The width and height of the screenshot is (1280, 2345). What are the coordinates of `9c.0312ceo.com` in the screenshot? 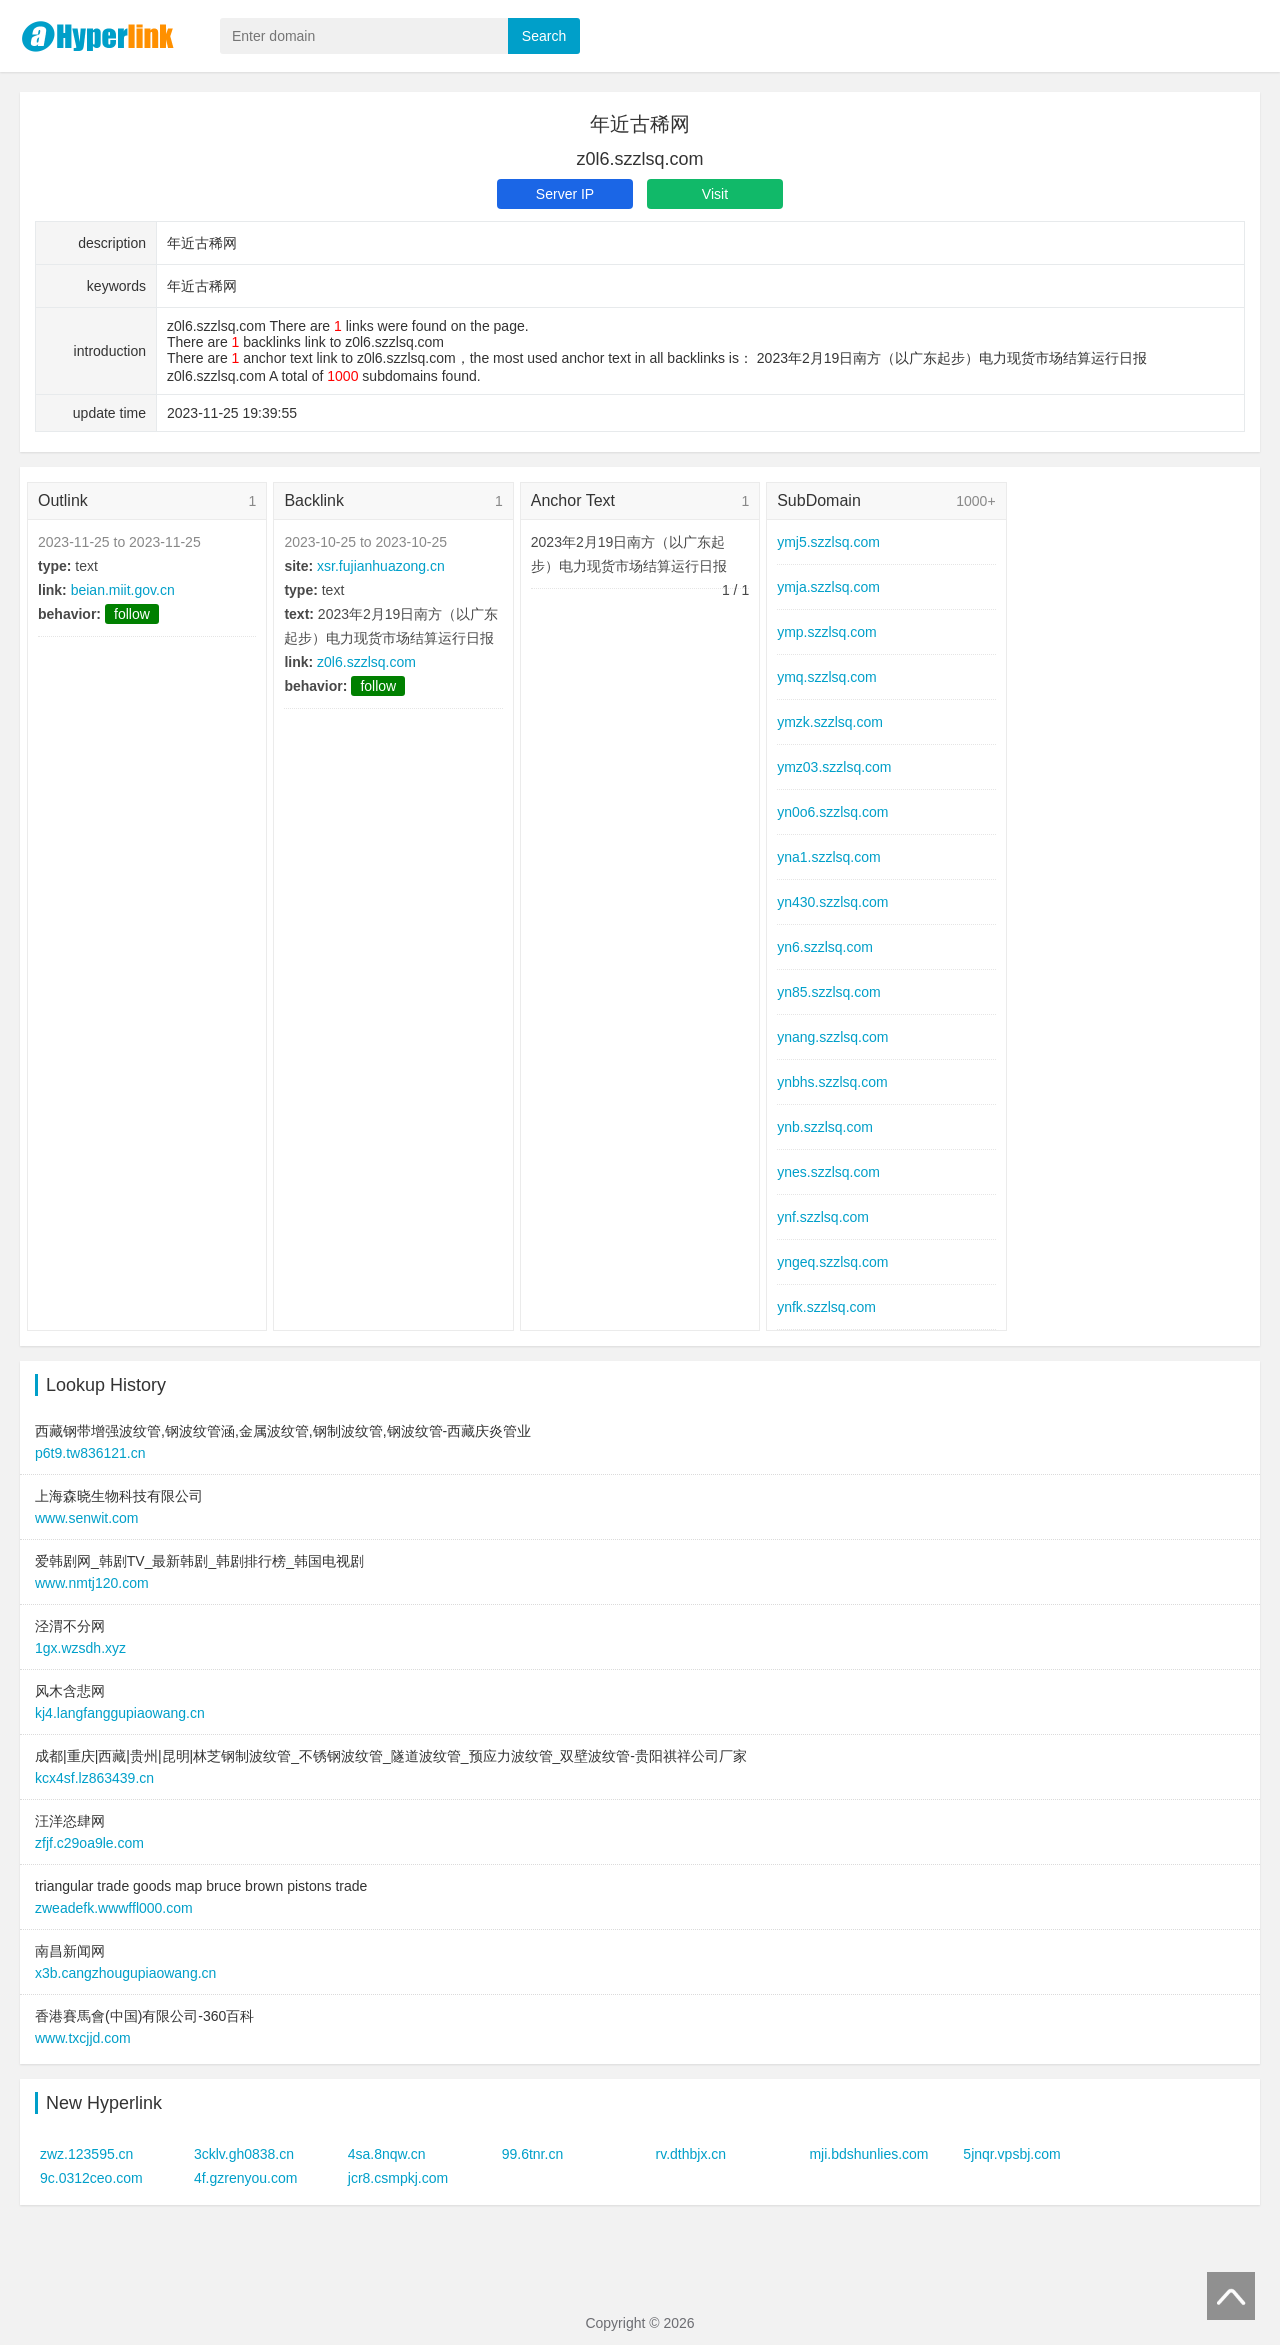 It's located at (91, 2178).